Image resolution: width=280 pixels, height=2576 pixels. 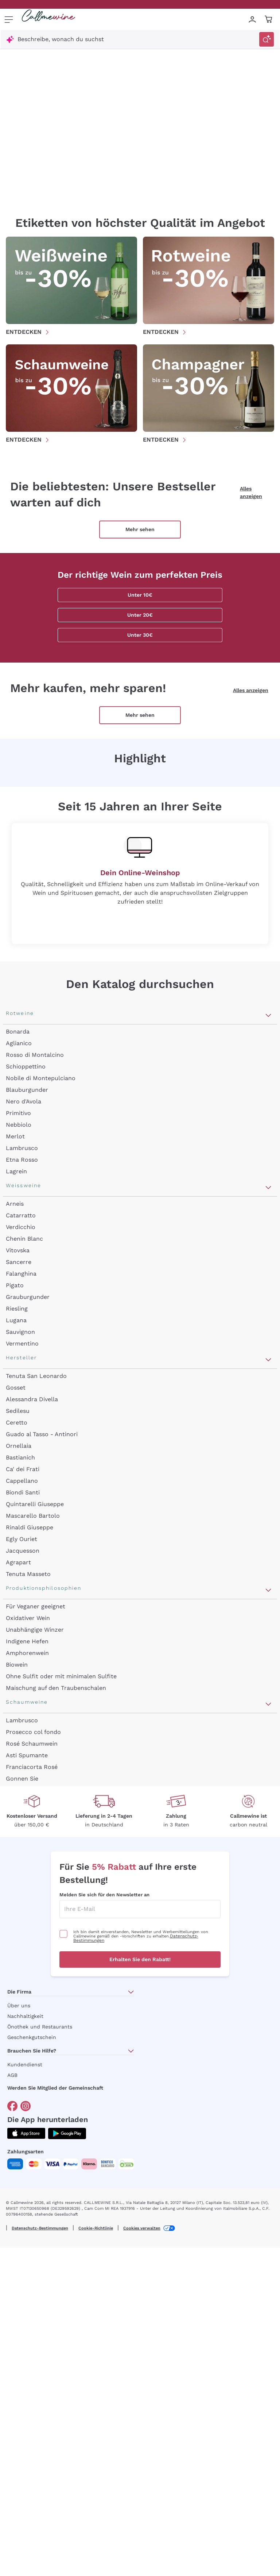 I want to click on Egly Ouriet, so click(x=21, y=1539).